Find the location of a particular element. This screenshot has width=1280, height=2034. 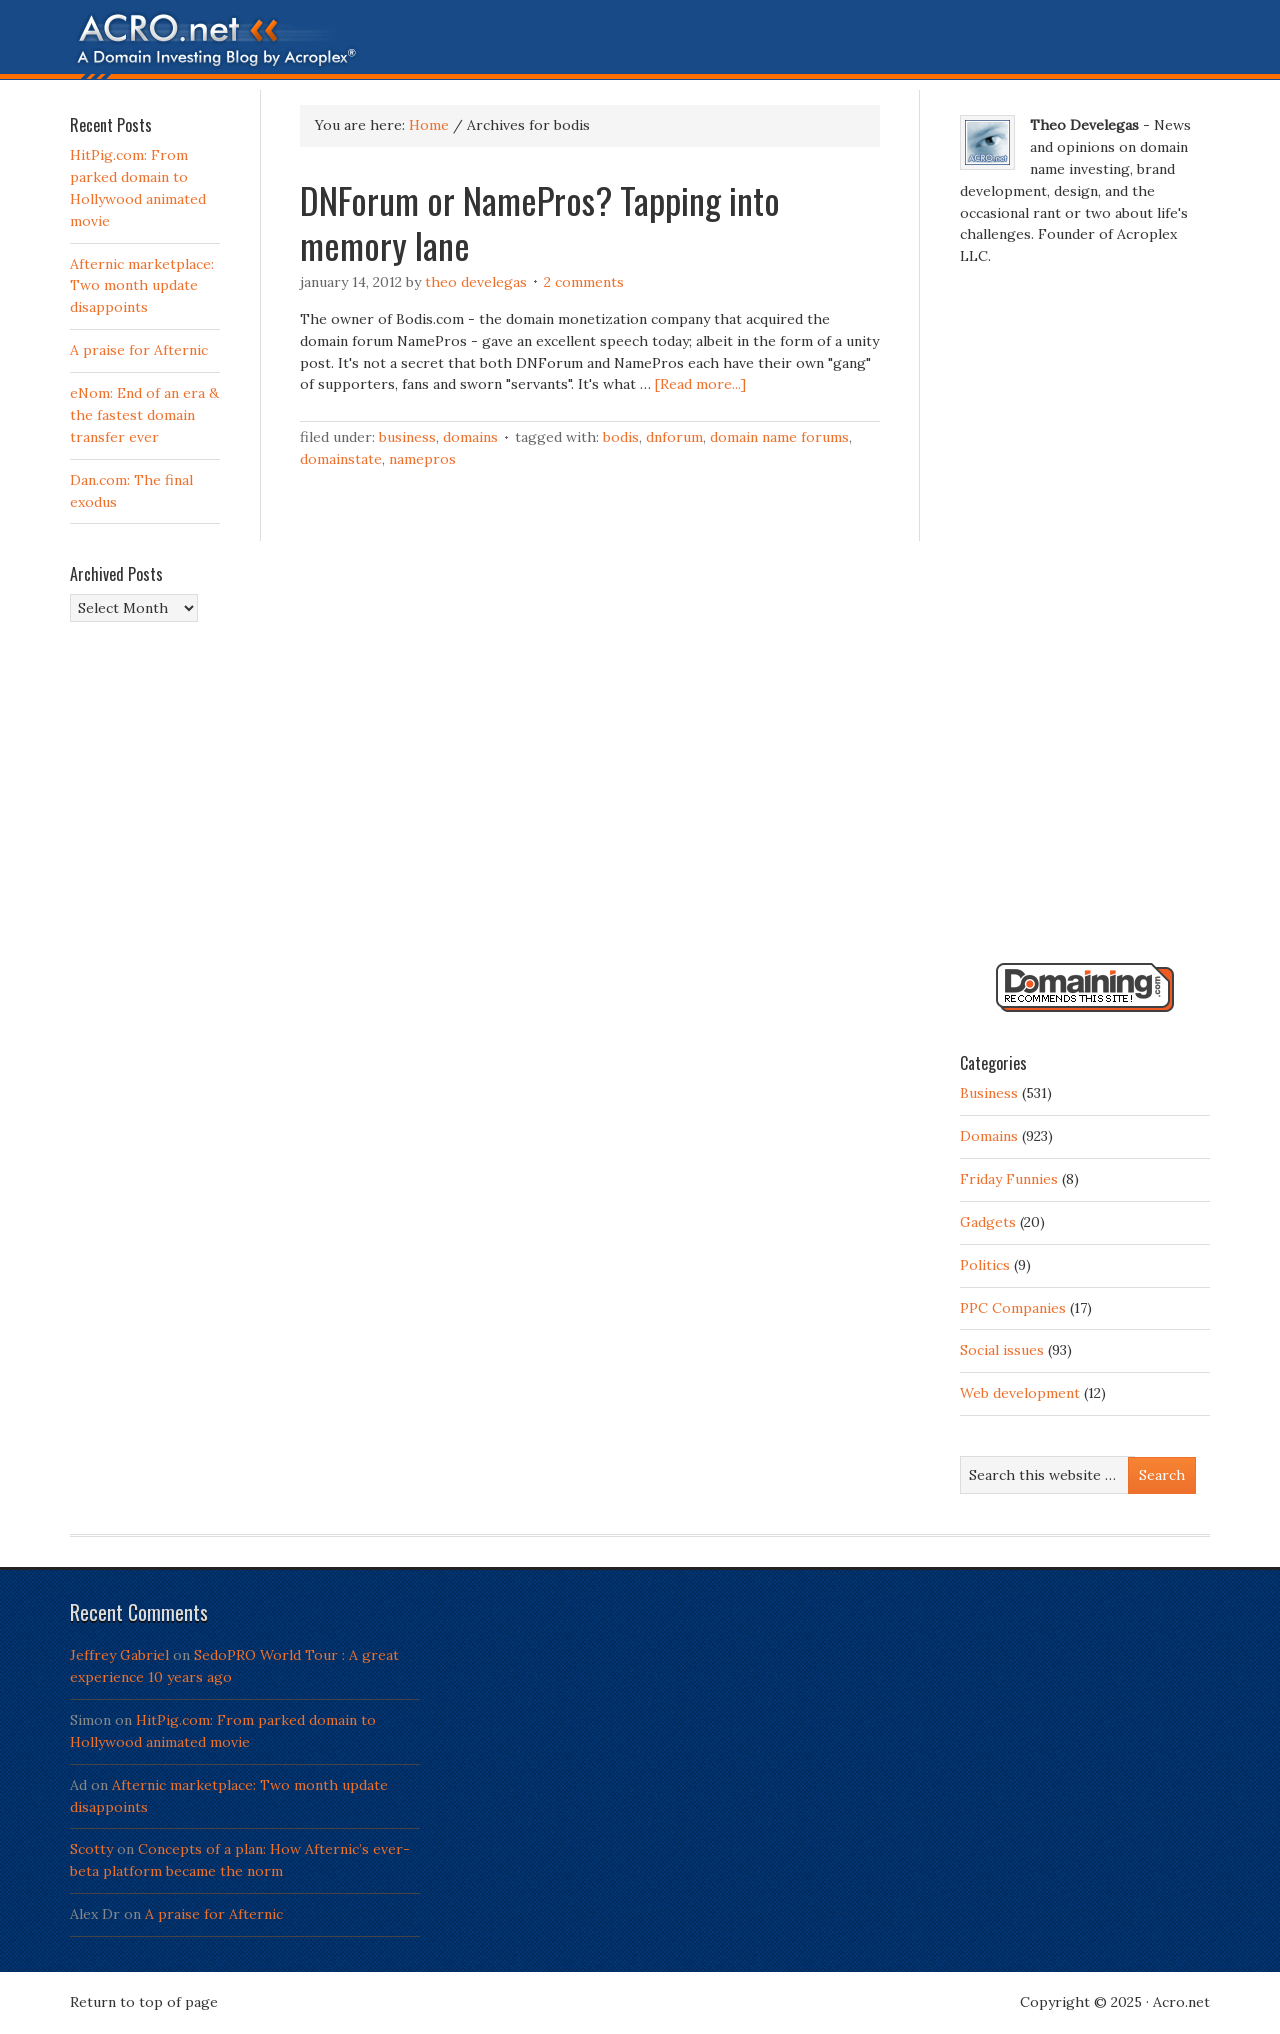

Politics is located at coordinates (985, 1265).